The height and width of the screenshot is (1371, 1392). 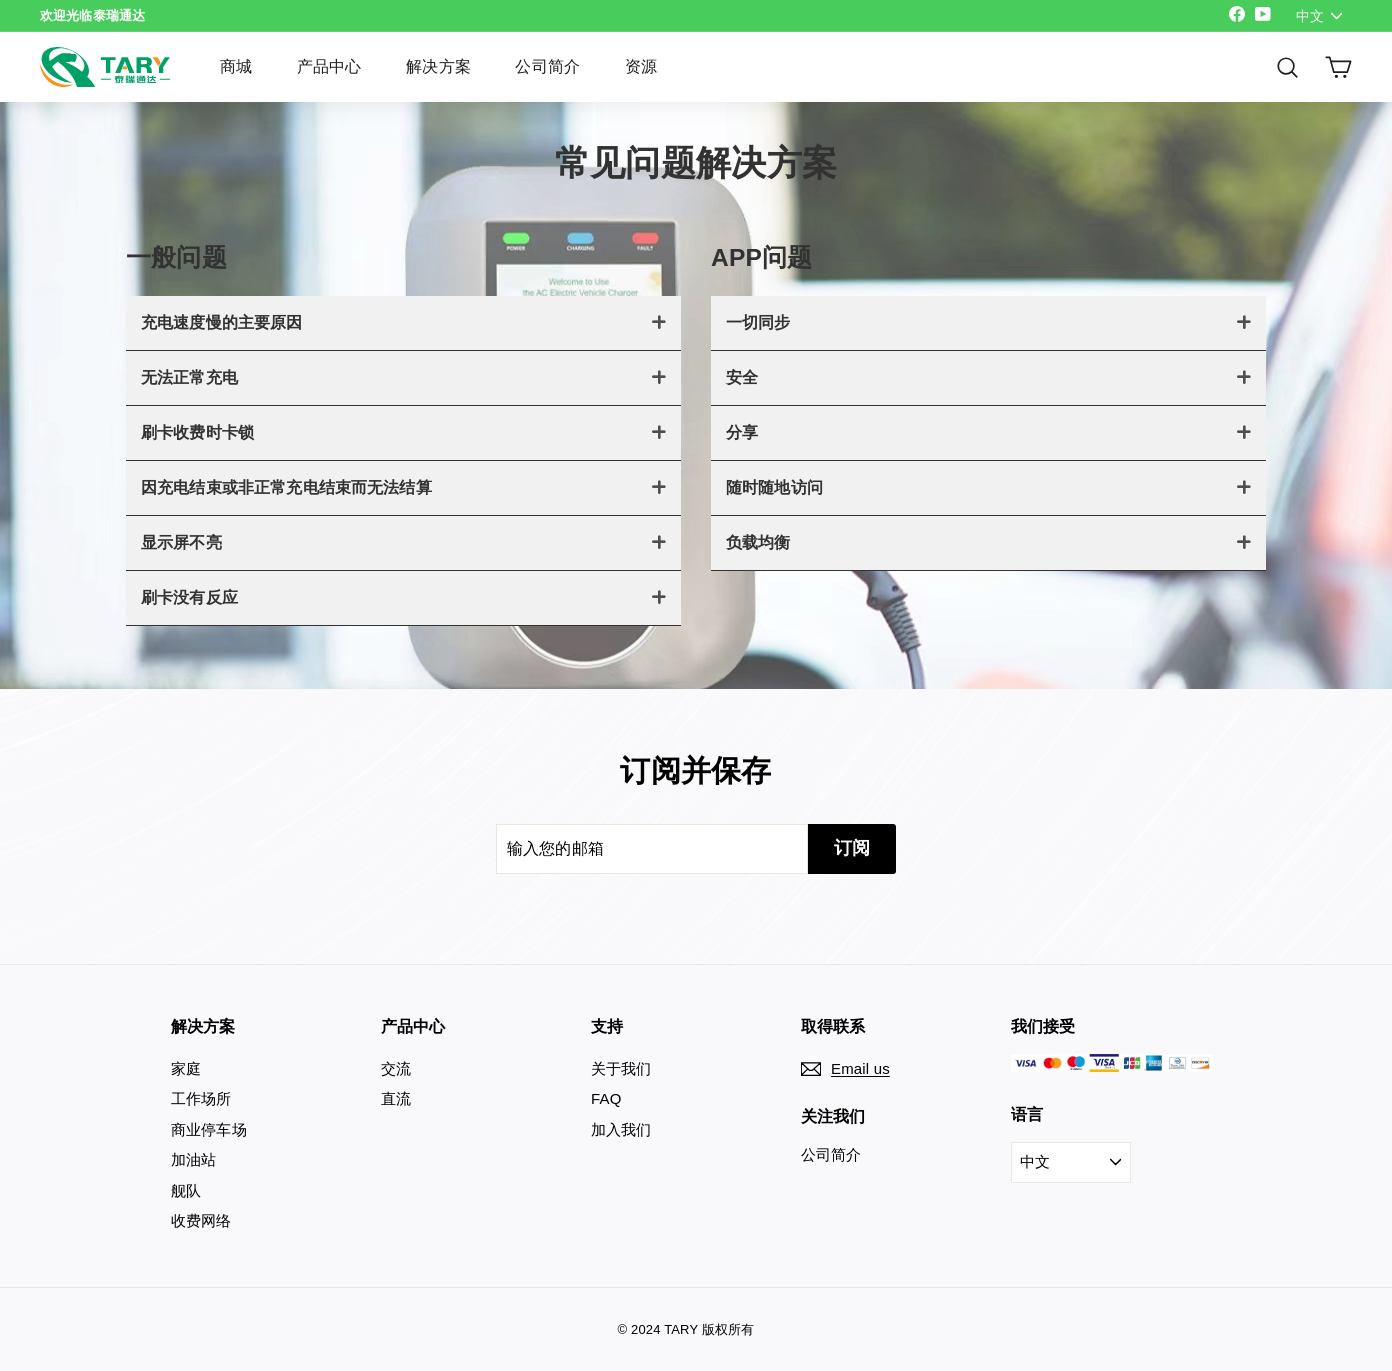 I want to click on 商城, so click(x=236, y=66).